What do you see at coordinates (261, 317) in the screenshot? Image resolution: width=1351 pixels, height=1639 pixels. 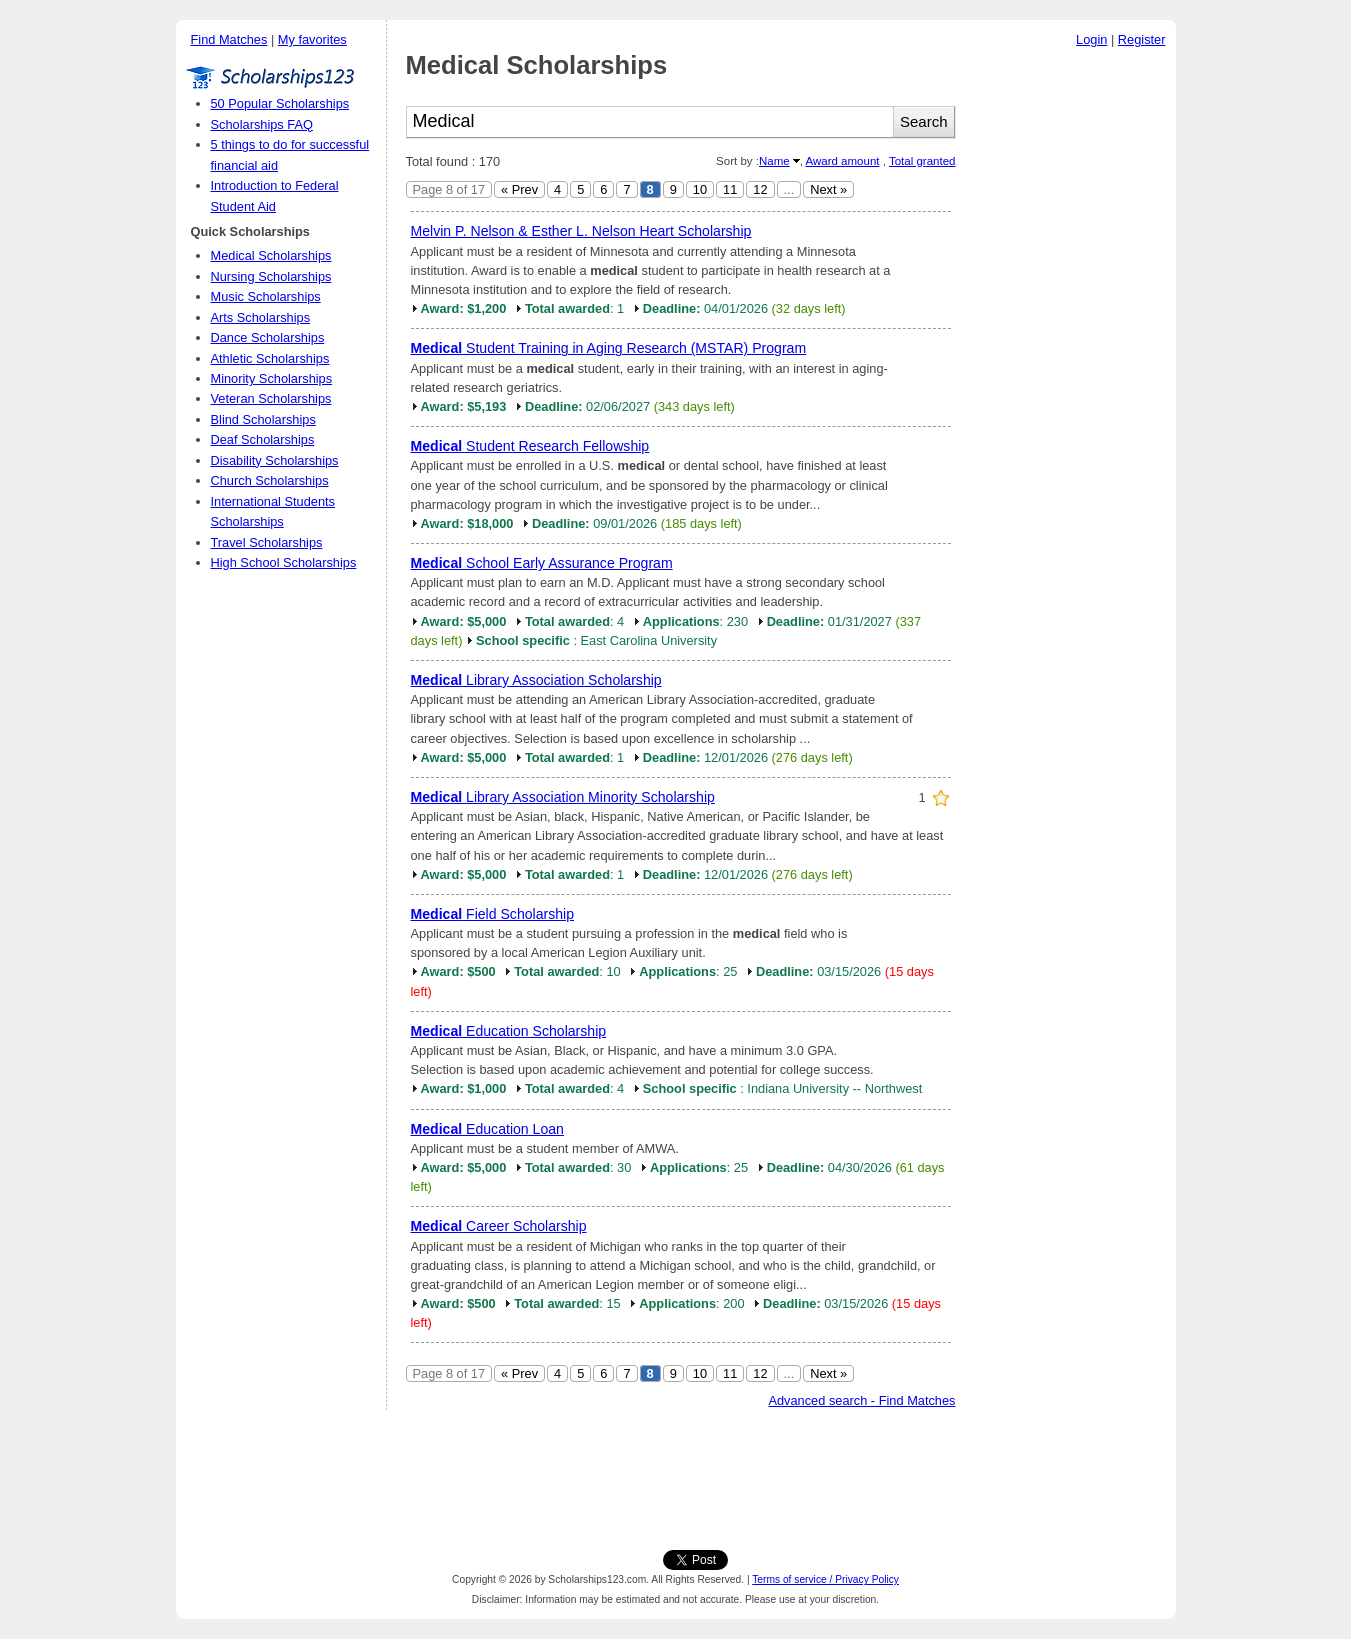 I see `Arts Scholarships` at bounding box center [261, 317].